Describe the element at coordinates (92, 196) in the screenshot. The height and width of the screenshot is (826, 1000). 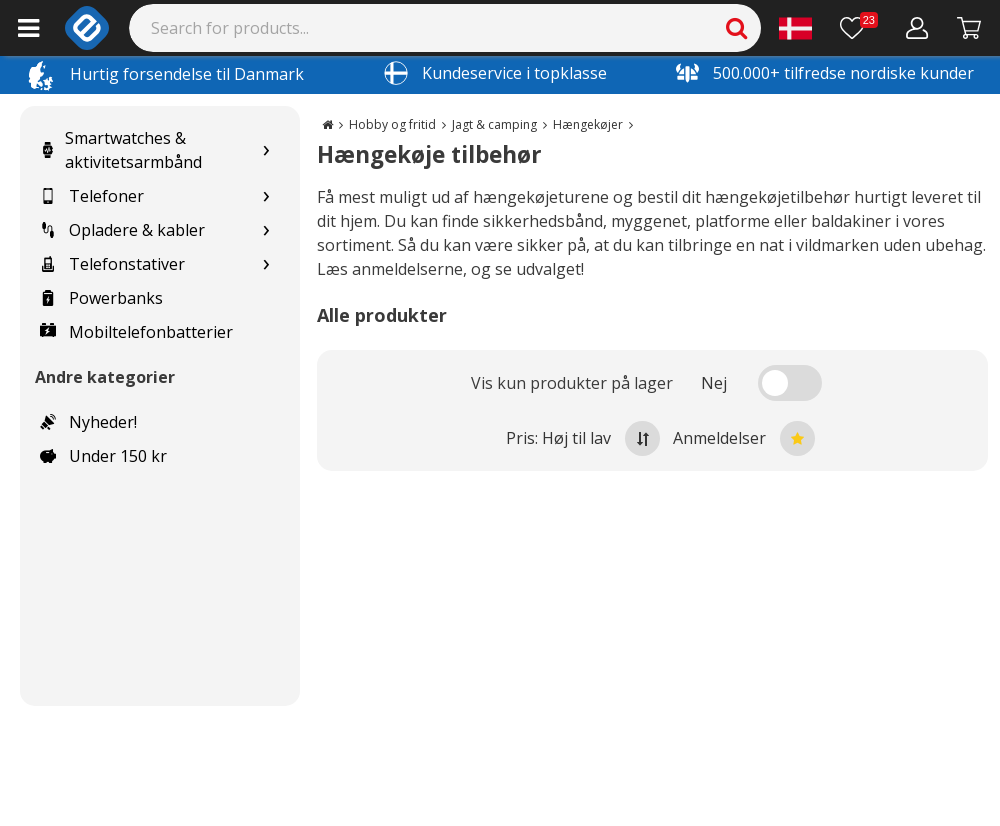
I see `Telefoner` at that location.